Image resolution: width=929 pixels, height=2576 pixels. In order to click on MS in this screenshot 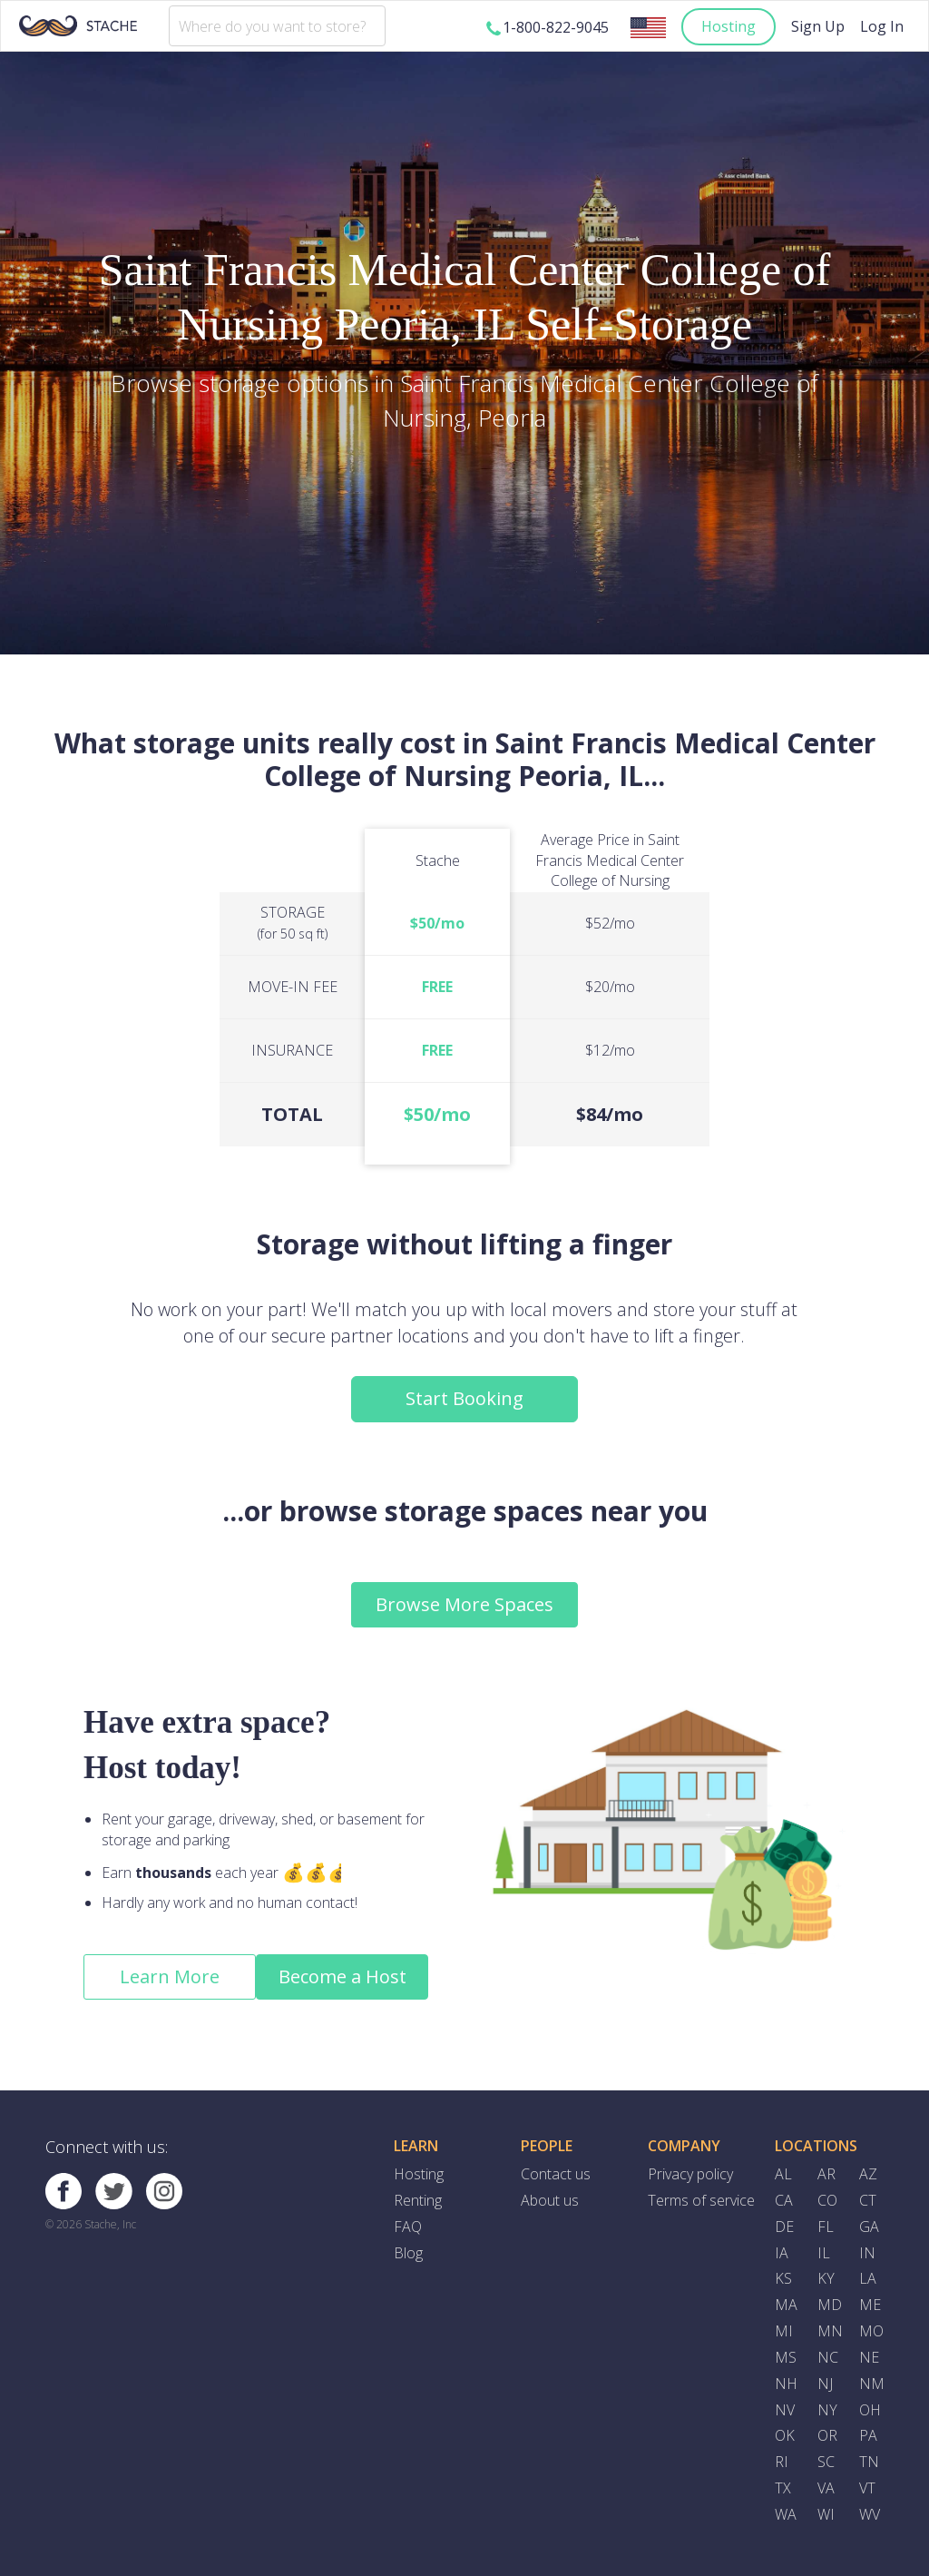, I will do `click(786, 2357)`.